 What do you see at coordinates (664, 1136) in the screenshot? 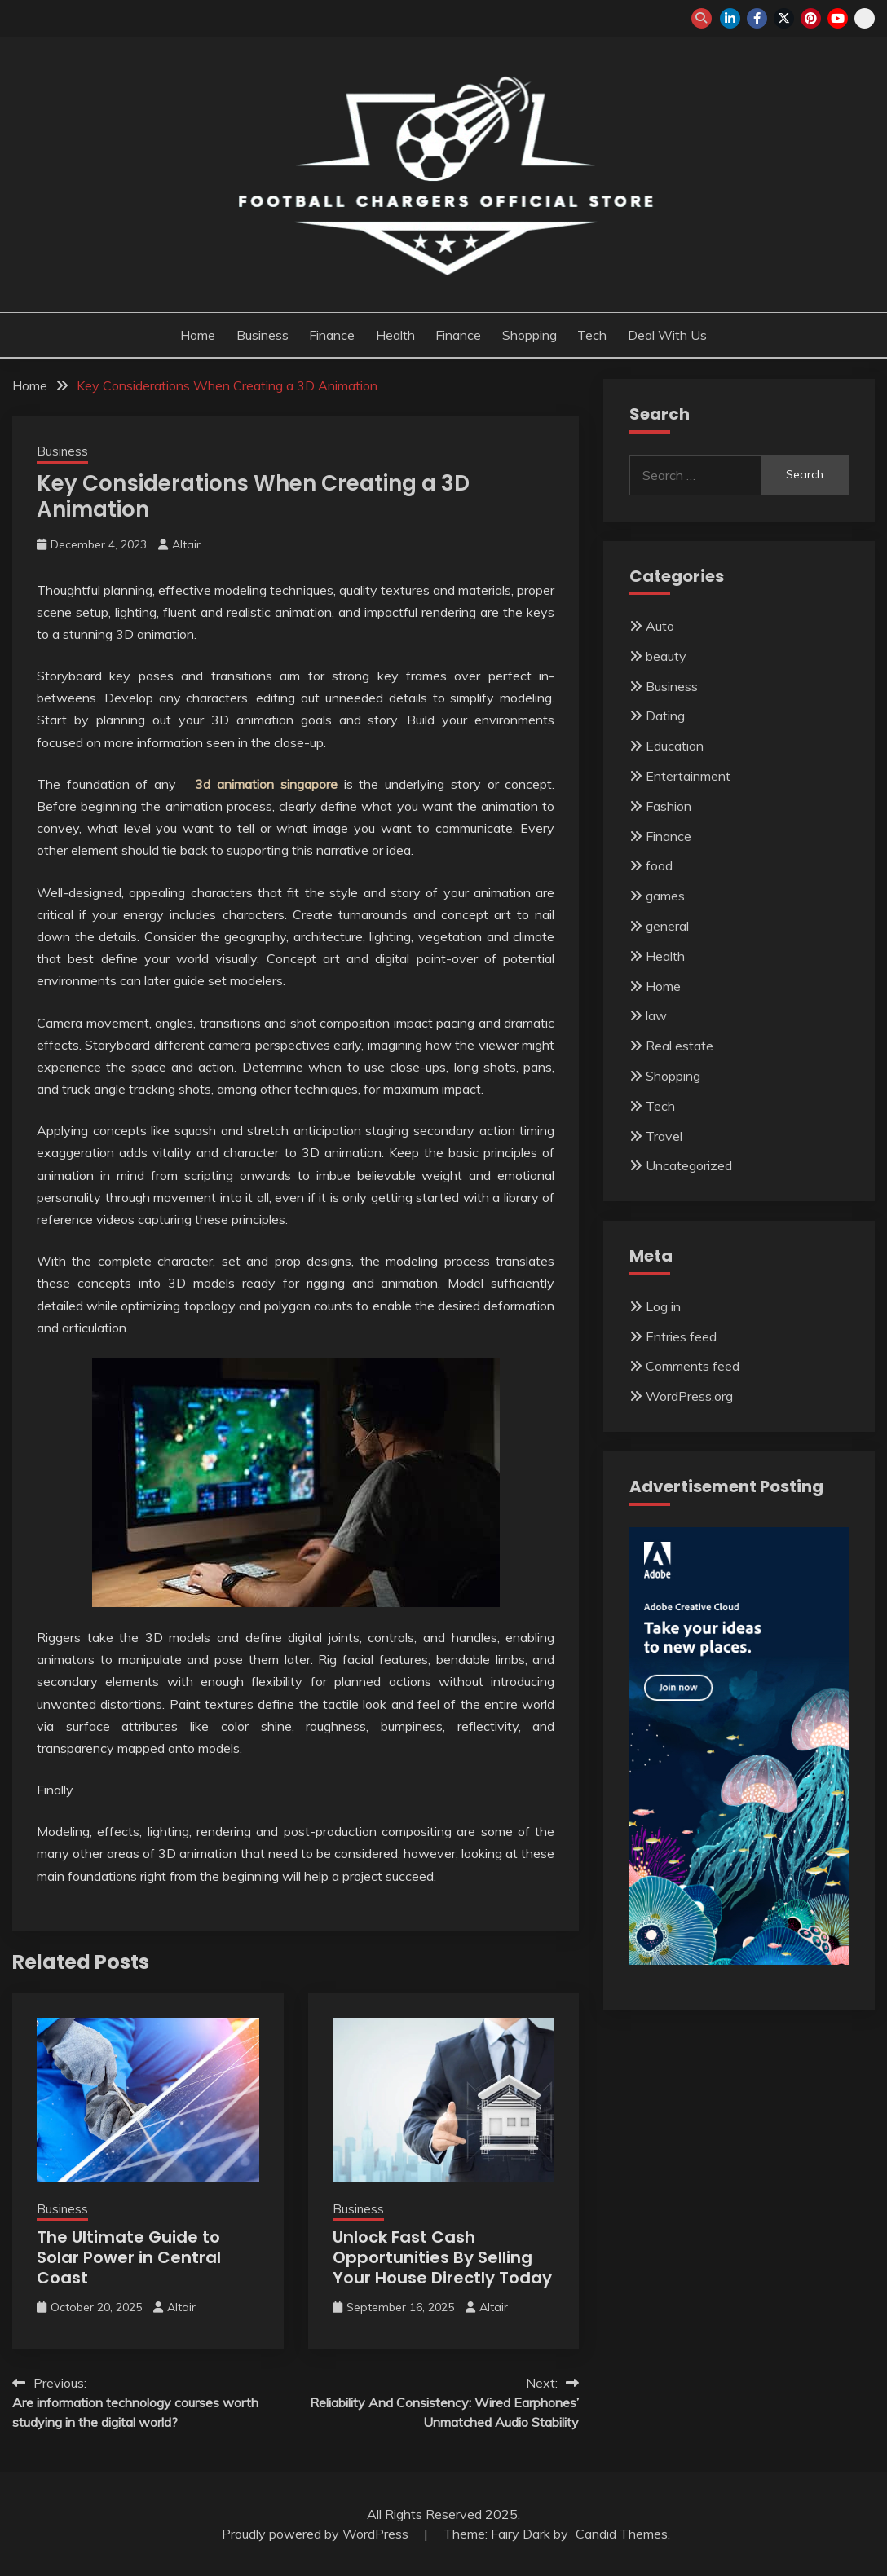
I see `Travel` at bounding box center [664, 1136].